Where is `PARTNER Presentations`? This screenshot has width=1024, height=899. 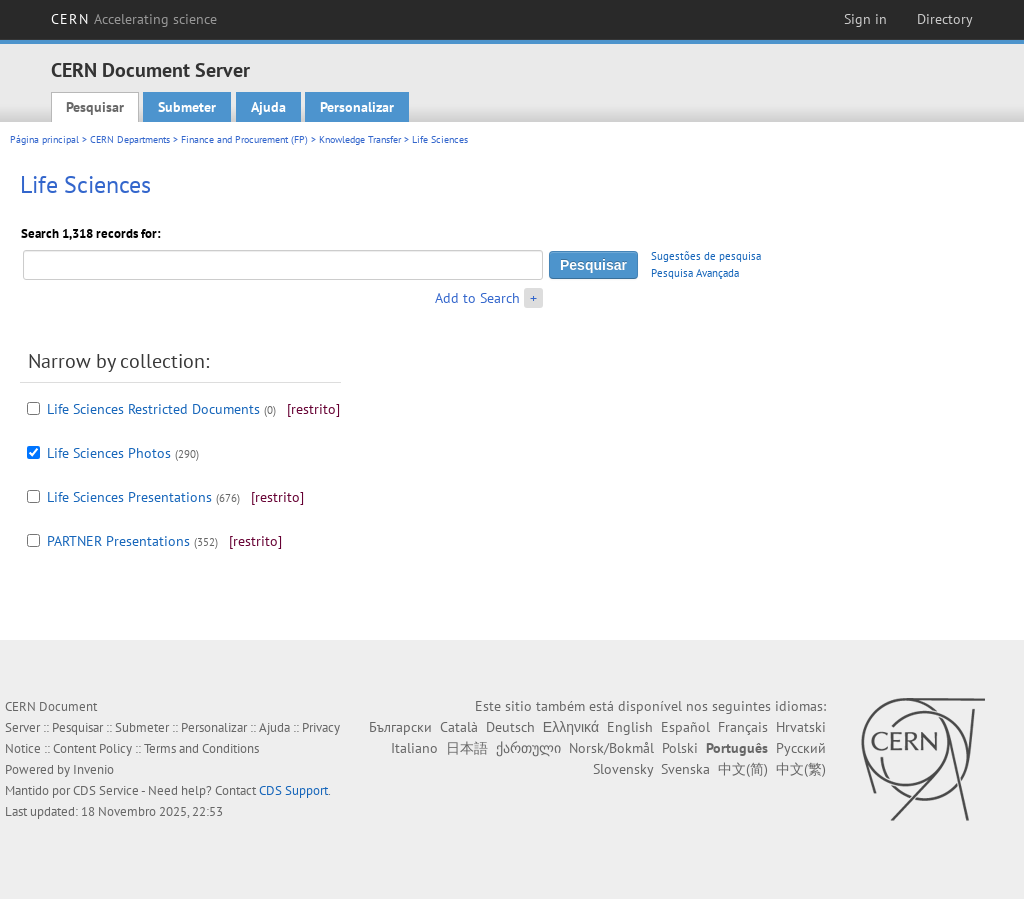 PARTNER Presentations is located at coordinates (118, 541).